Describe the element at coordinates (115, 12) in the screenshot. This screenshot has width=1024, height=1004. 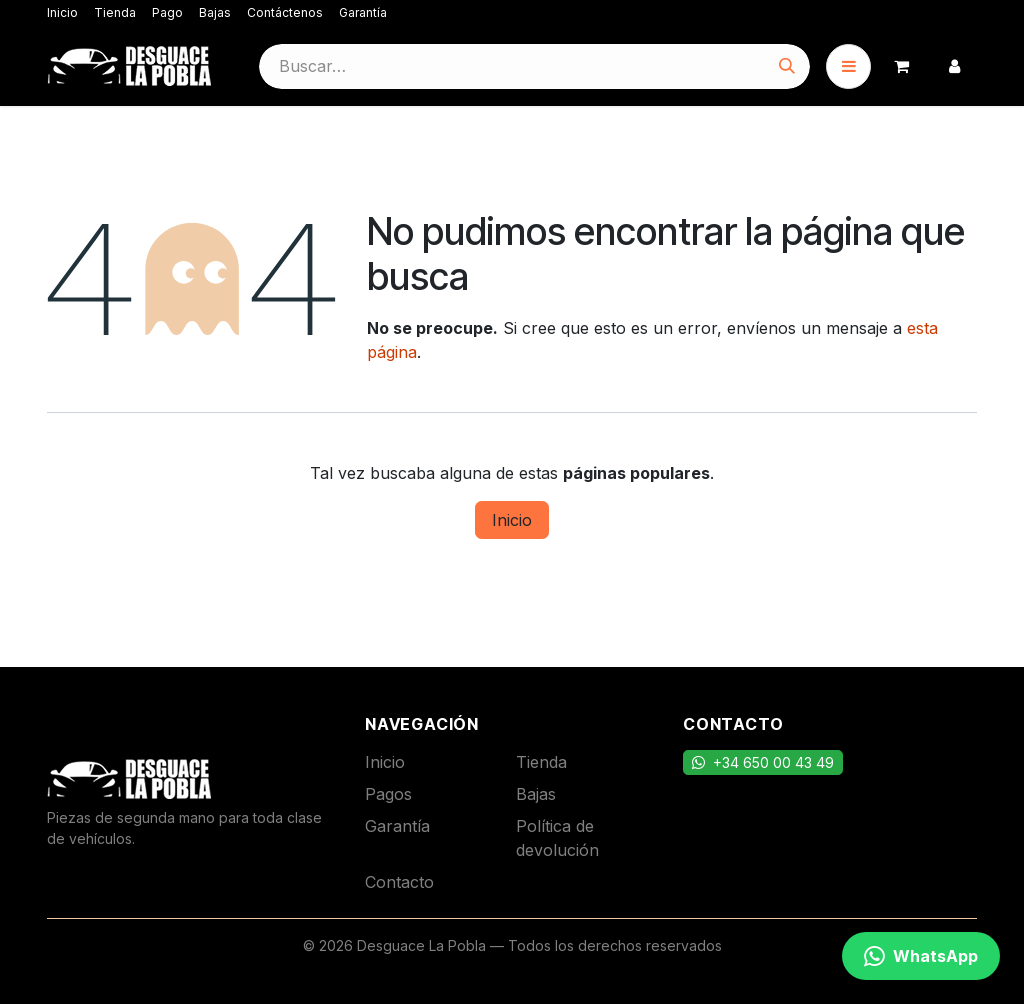
I see `Tienda` at that location.